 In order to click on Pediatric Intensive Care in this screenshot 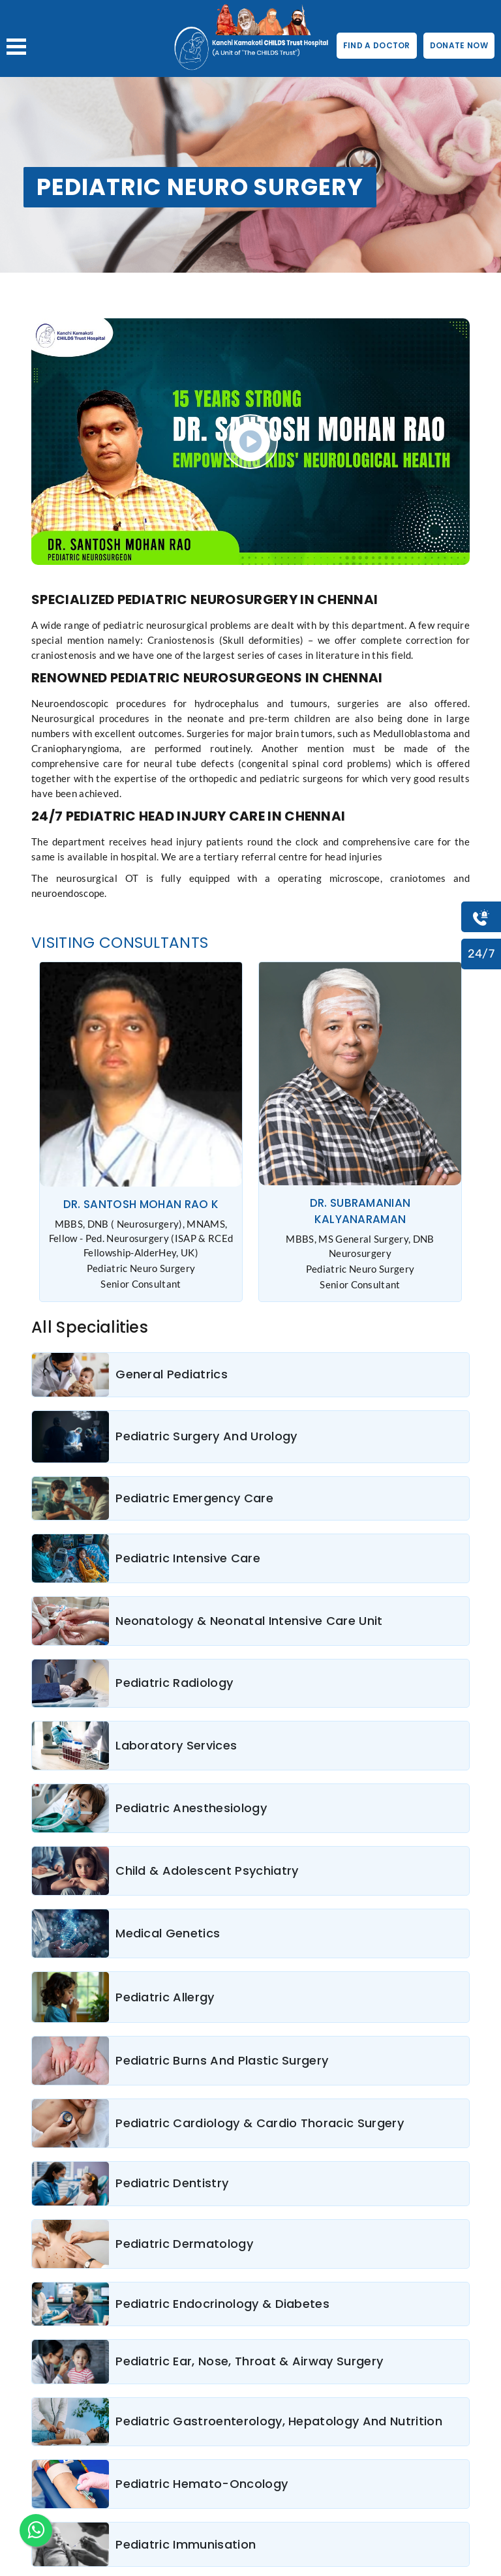, I will do `click(187, 1558)`.